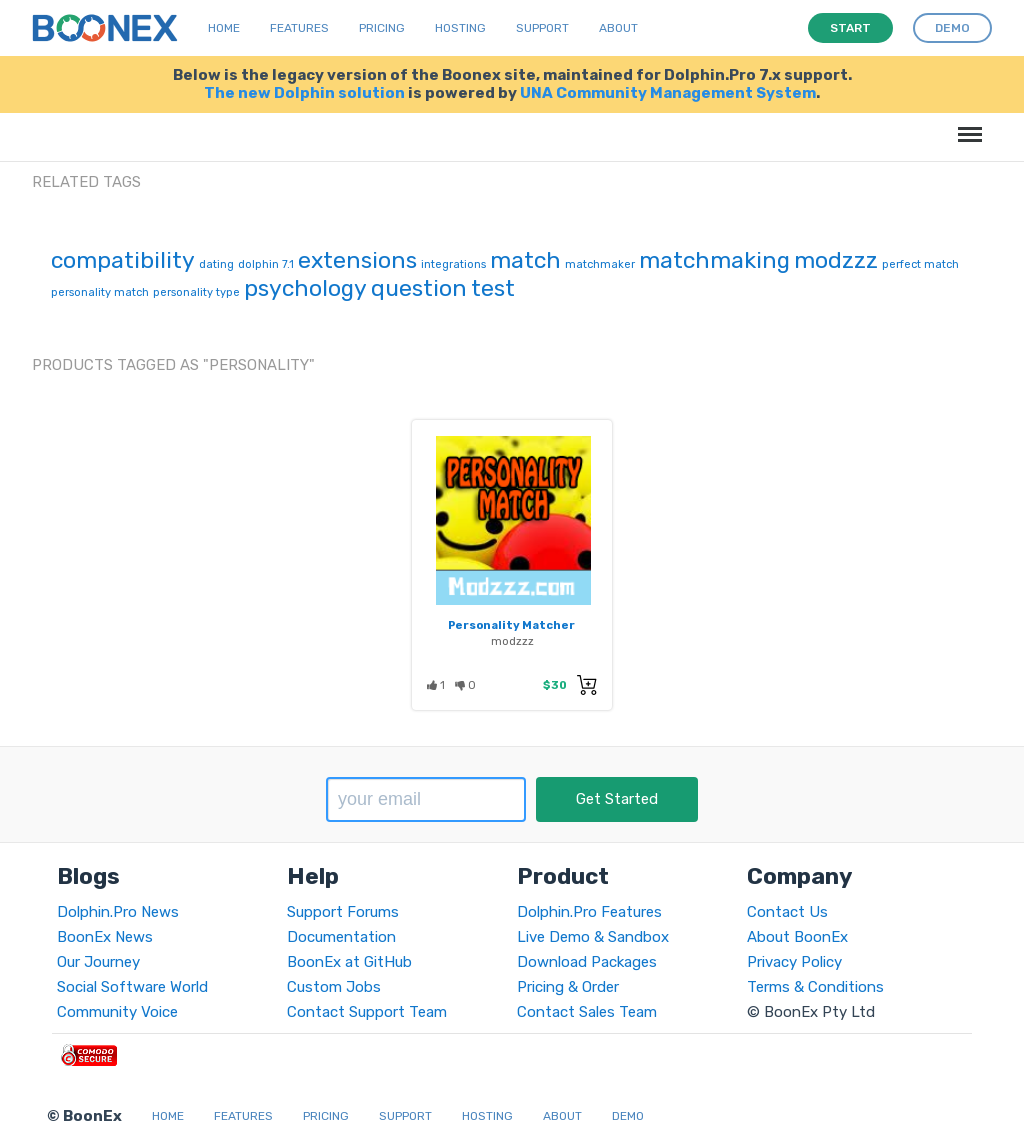 Image resolution: width=1024 pixels, height=1144 pixels. Describe the element at coordinates (224, 28) in the screenshot. I see `Home` at that location.